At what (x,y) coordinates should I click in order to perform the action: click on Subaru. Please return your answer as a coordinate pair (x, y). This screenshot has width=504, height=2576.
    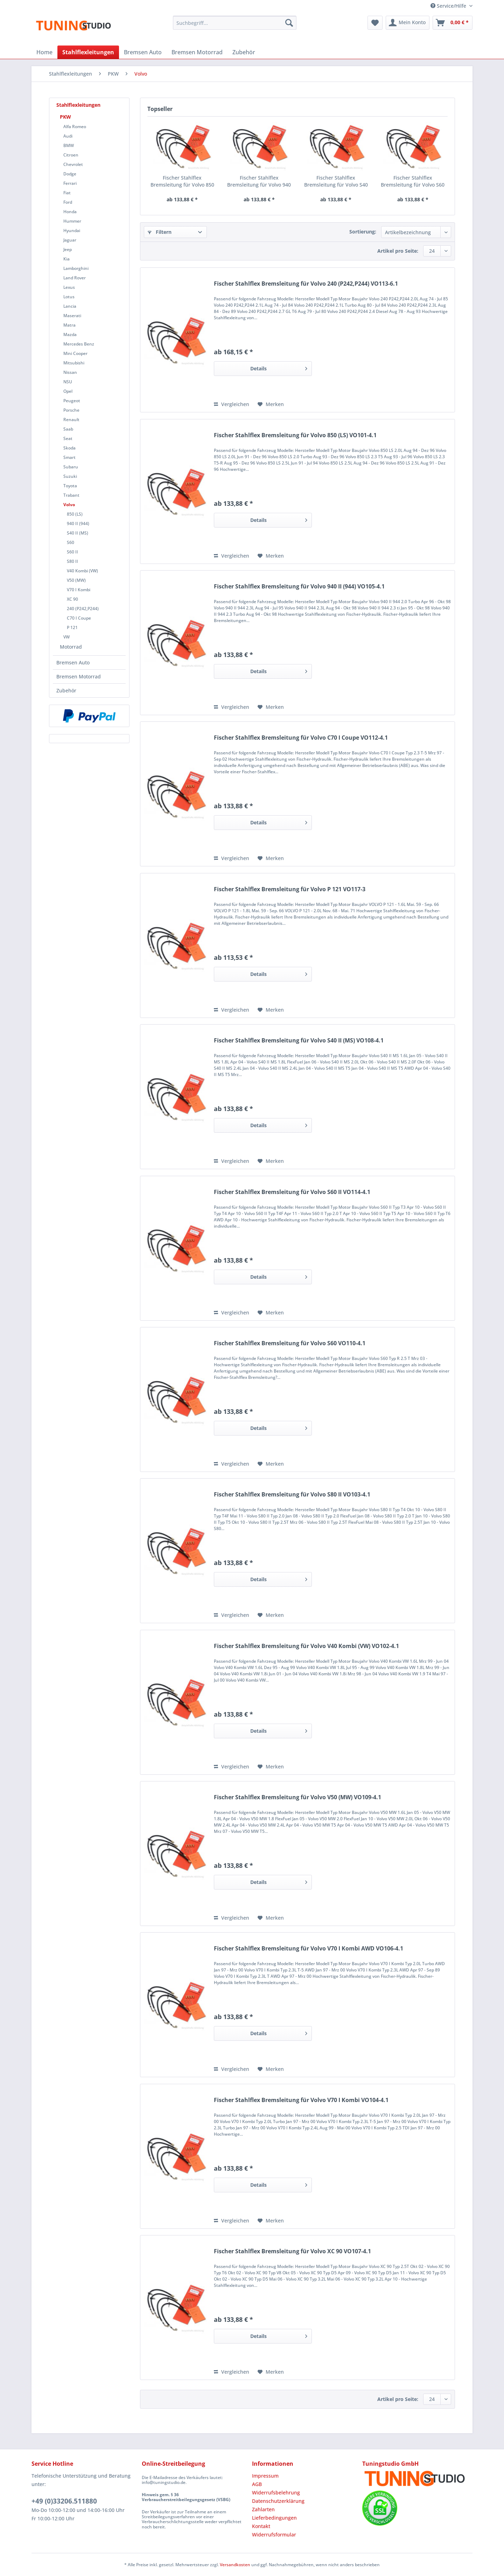
    Looking at the image, I should click on (70, 467).